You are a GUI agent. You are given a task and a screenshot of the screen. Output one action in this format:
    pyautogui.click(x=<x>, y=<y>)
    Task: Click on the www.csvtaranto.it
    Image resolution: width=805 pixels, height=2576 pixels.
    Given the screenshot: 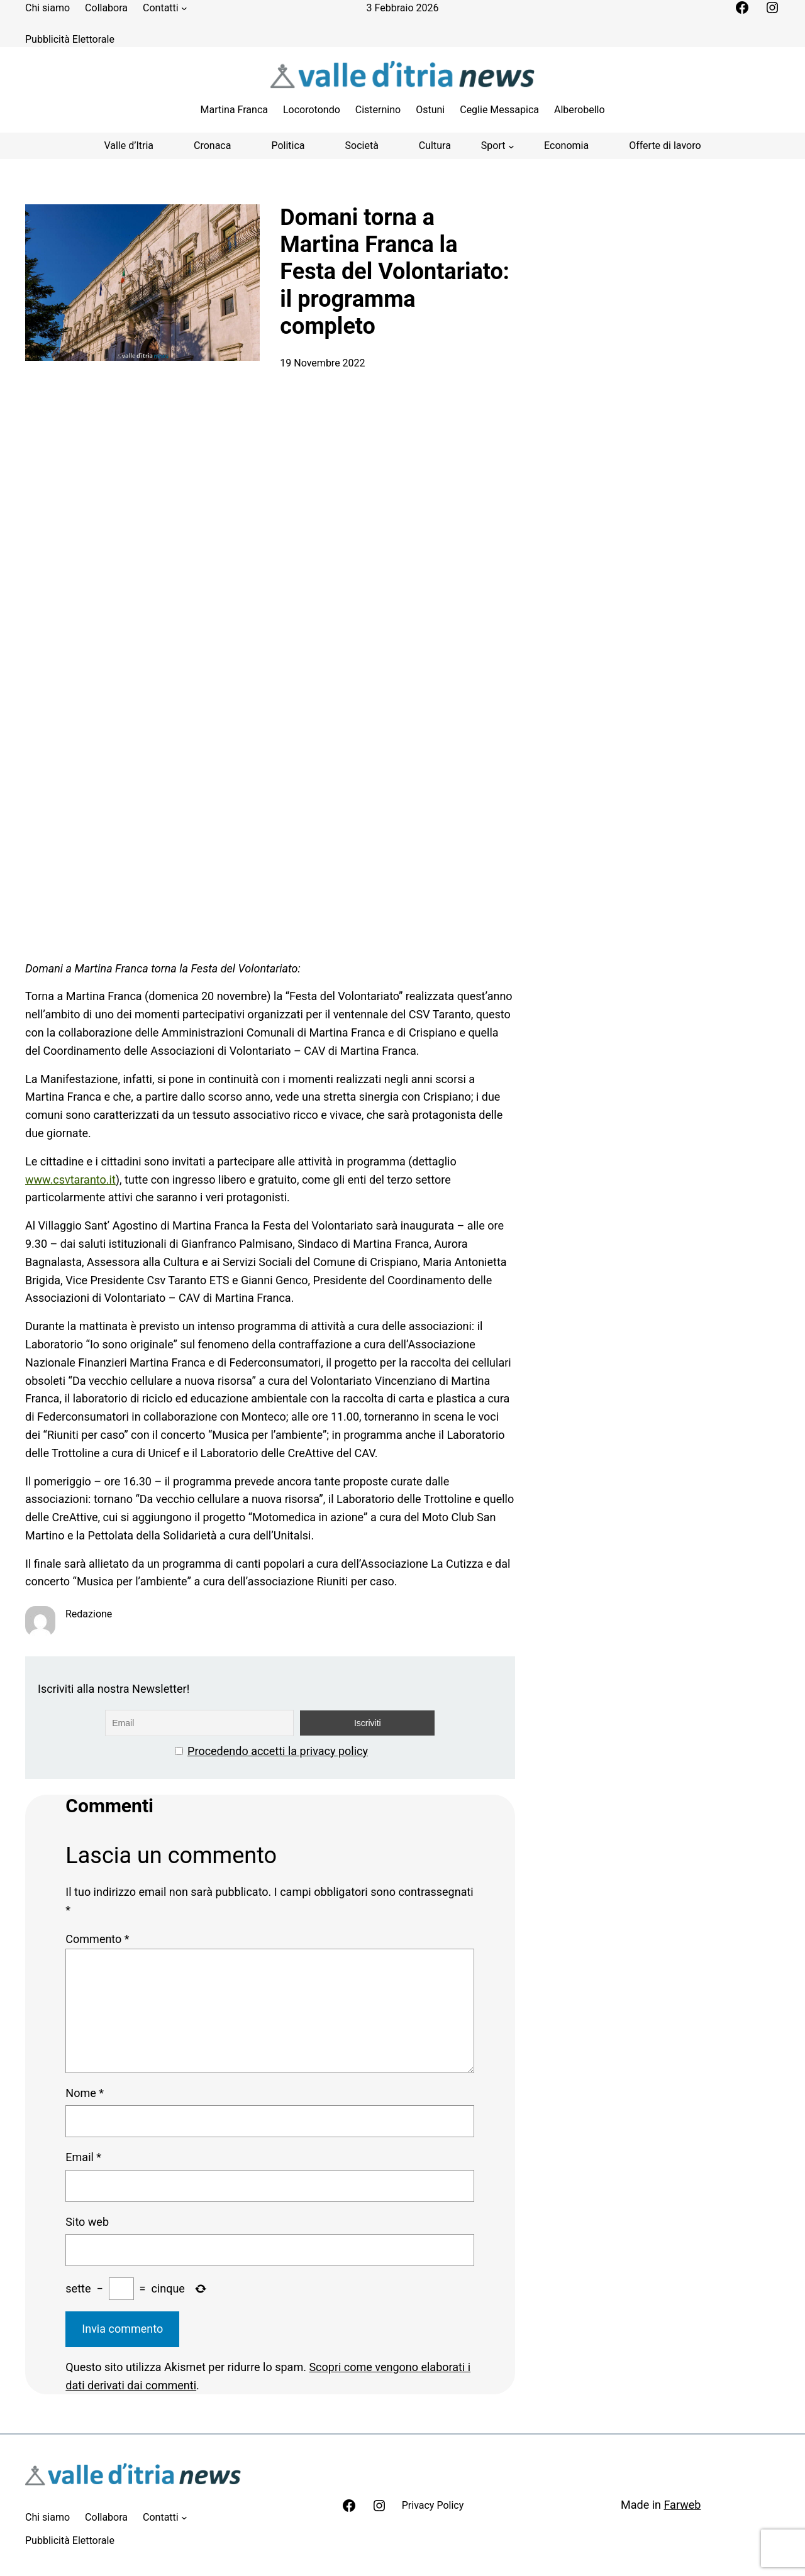 What is the action you would take?
    pyautogui.click(x=70, y=1179)
    